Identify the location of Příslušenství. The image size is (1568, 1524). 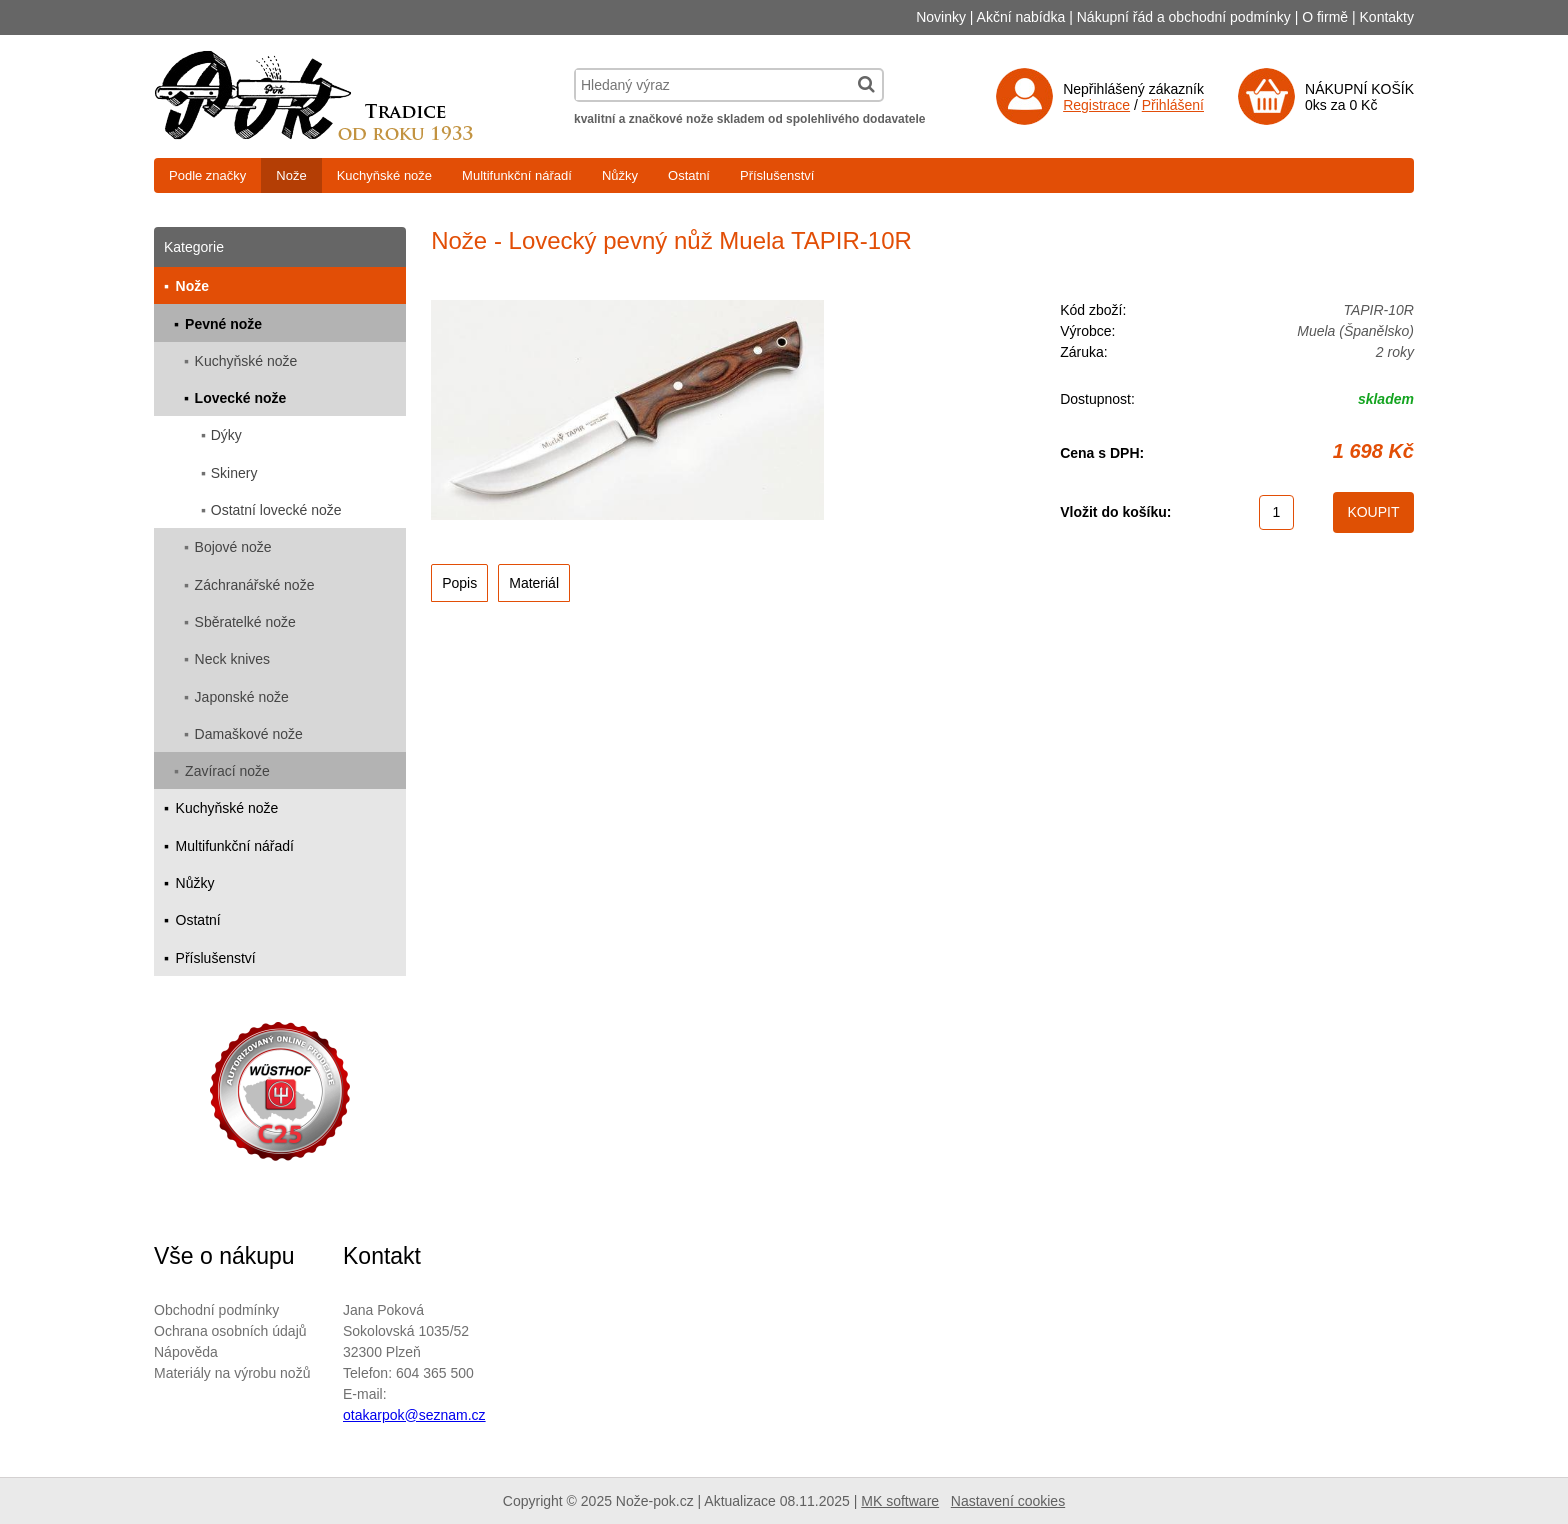
(777, 175).